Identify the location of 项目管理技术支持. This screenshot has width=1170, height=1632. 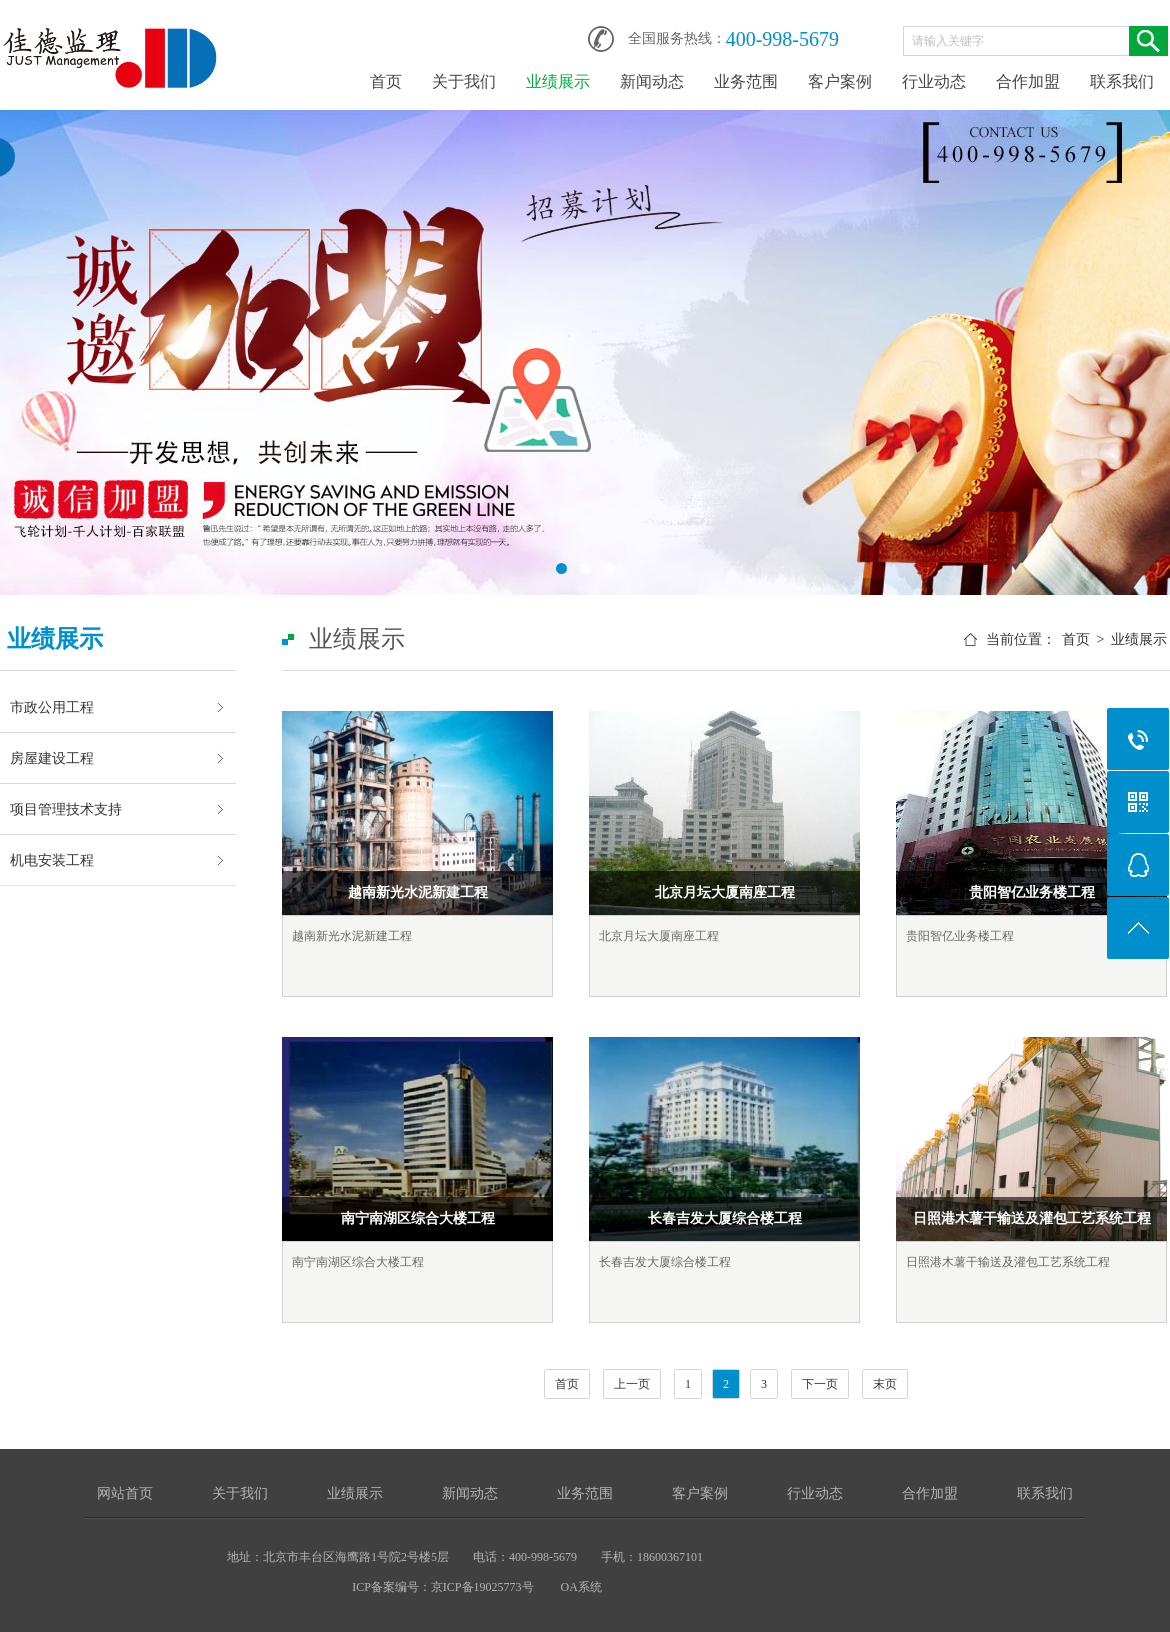
(66, 809).